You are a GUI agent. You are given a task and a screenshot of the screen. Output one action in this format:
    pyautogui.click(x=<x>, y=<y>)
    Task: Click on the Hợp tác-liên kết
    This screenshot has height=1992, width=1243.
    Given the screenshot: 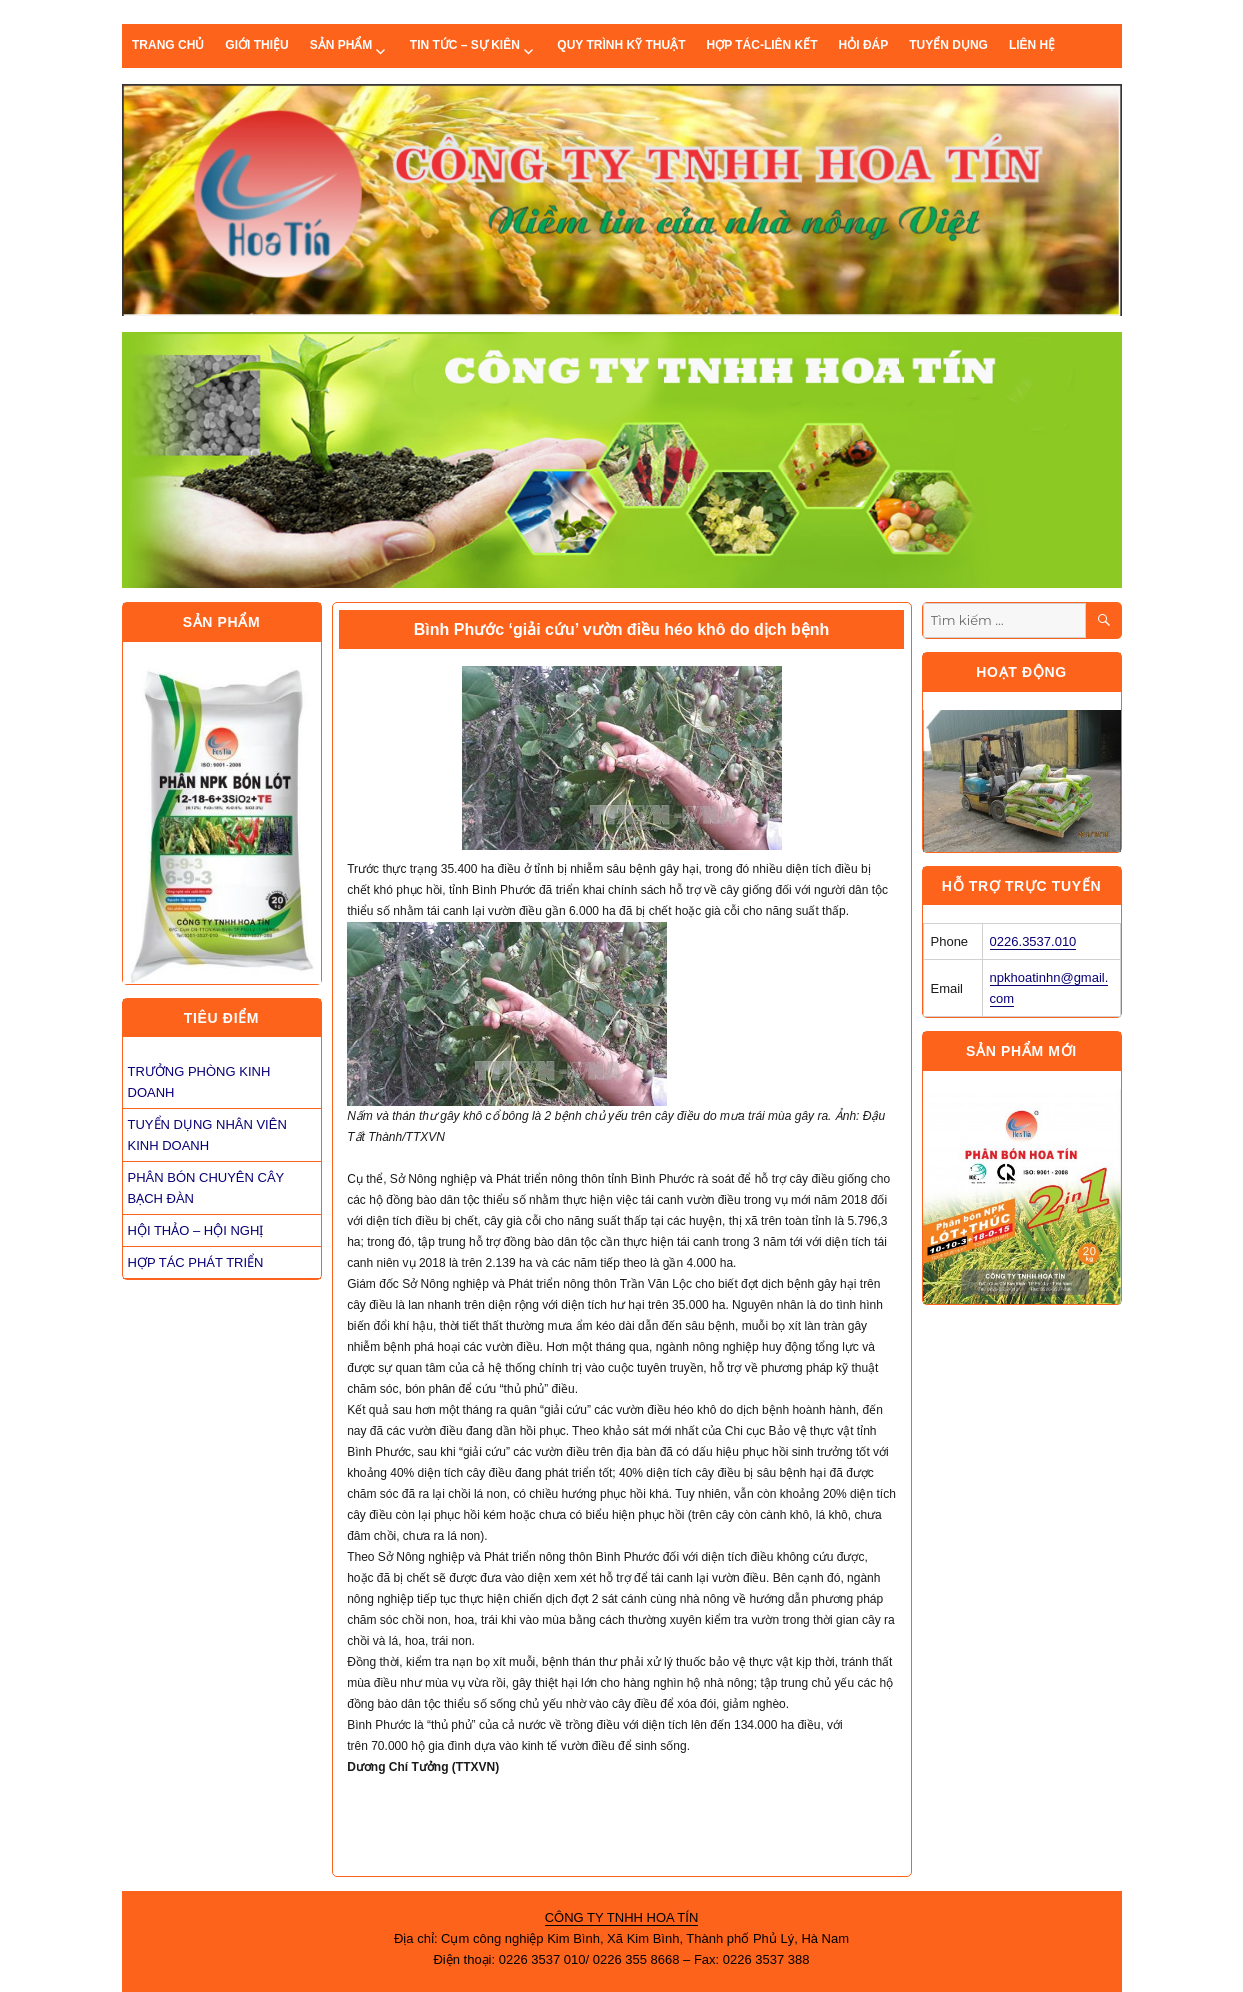 What is the action you would take?
    pyautogui.click(x=761, y=45)
    